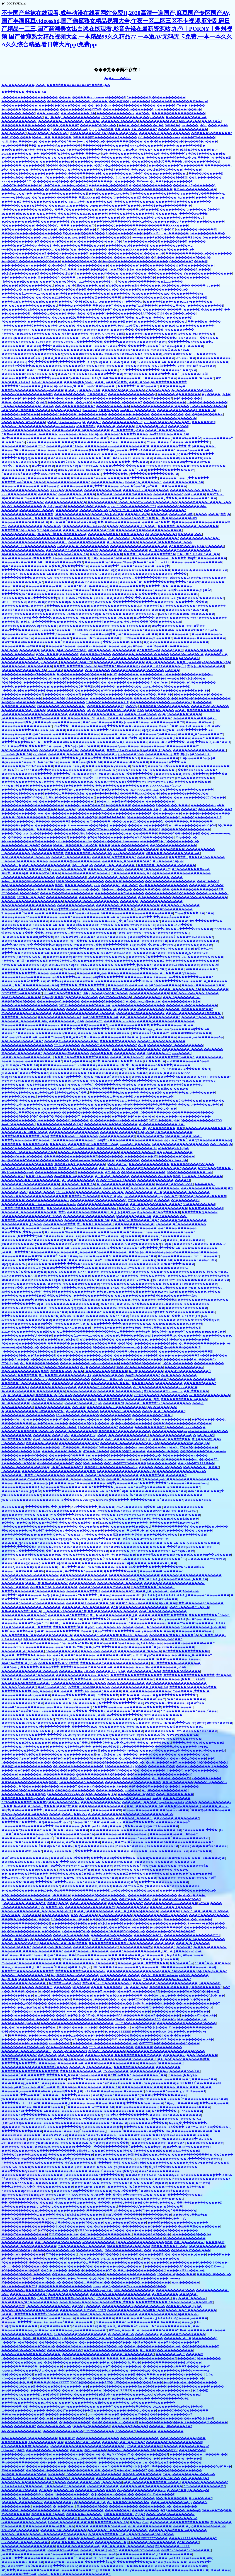 This screenshot has width=235, height=2576. Describe the element at coordinates (61, 1339) in the screenshot. I see `���޾�Ʒ��Ů�þþþ�99` at that location.